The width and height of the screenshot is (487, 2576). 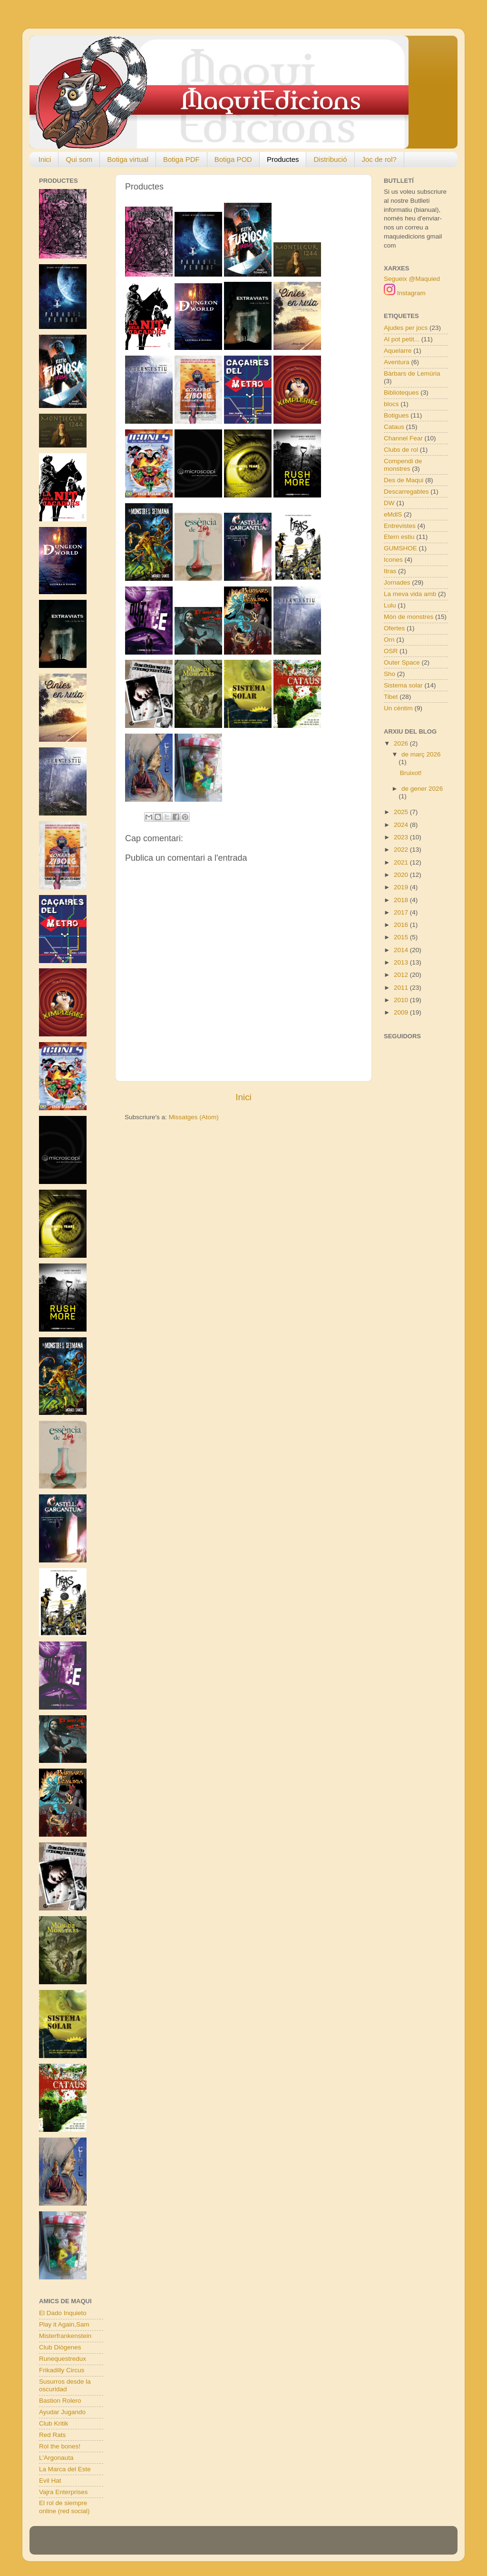 I want to click on Distribució, so click(x=330, y=159).